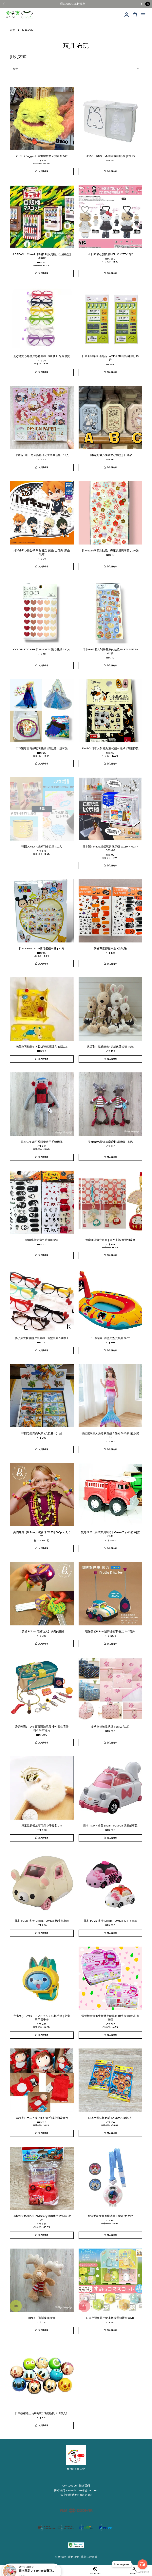 Image resolution: width=152 pixels, height=2576 pixels. Describe the element at coordinates (36, 2565) in the screenshot. I see `日本限定 J-Iromise金盞花粉刺溶解泡泡慕斯150ml` at that location.